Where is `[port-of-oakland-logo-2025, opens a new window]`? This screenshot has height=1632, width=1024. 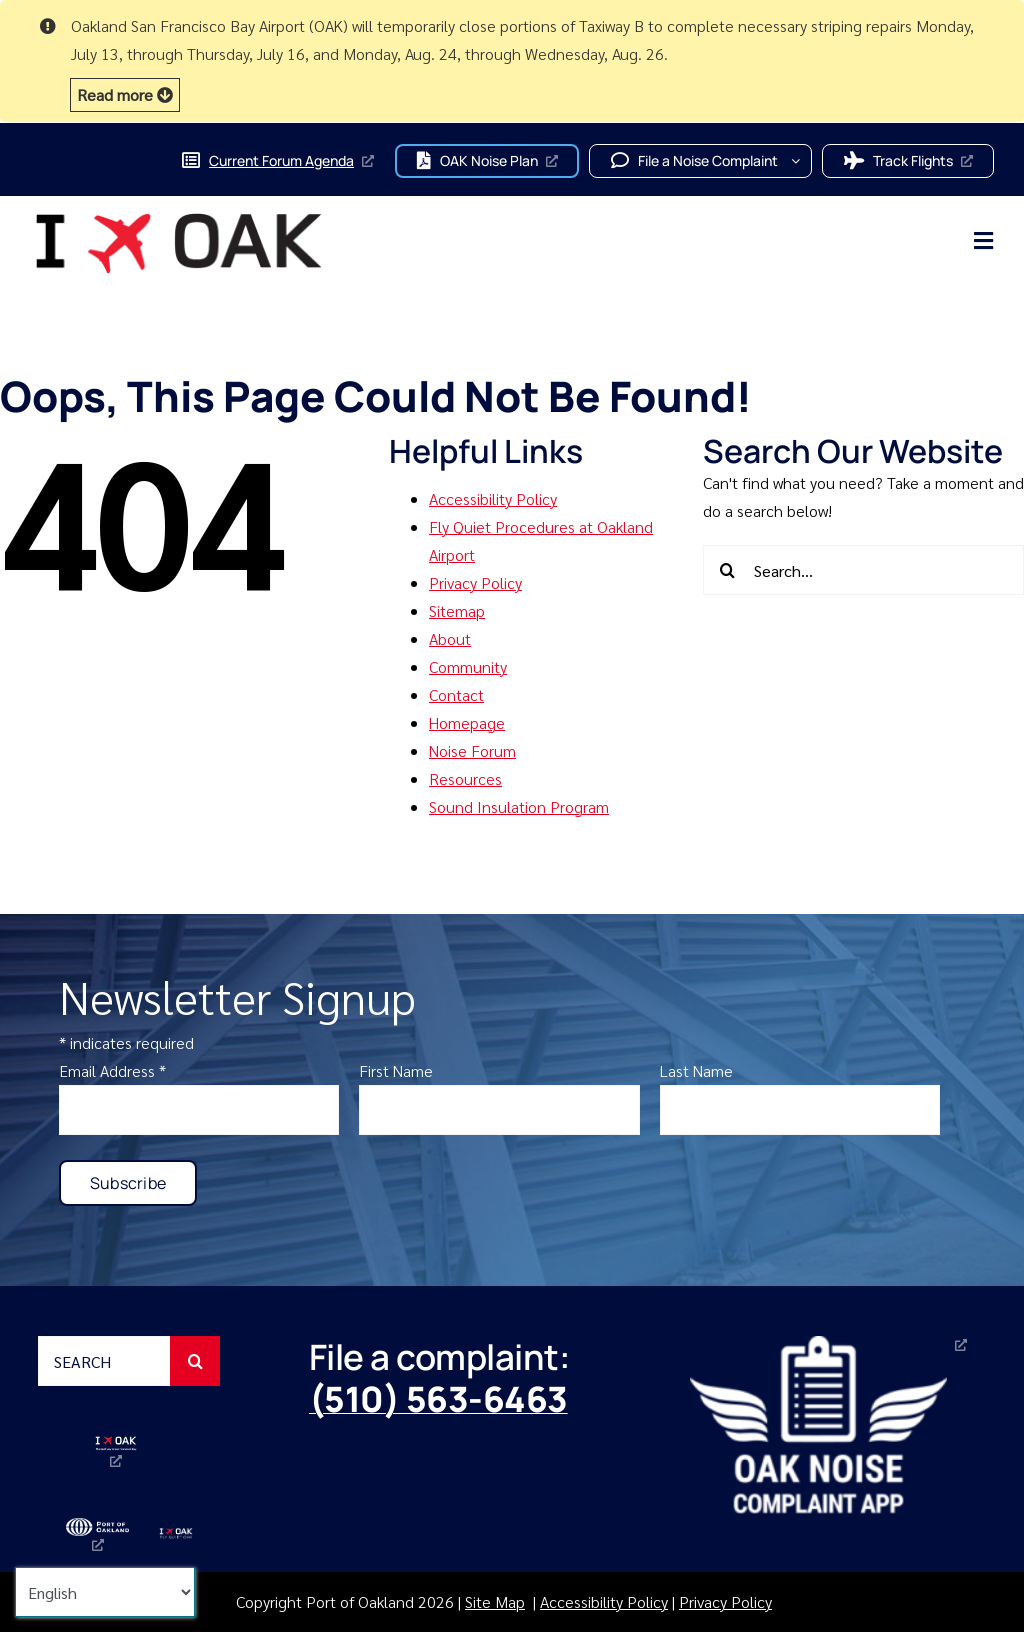 [port-of-oakland-logo-2025, opens a new window] is located at coordinates (97, 1535).